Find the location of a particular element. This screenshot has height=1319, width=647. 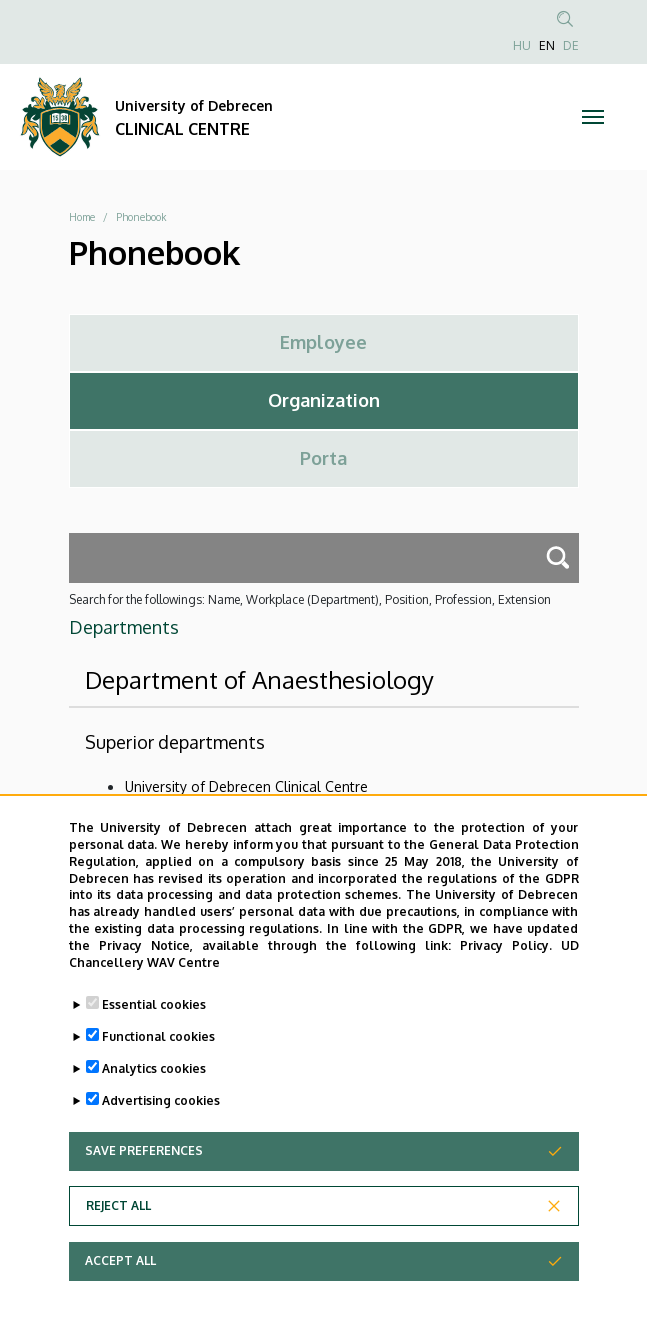

[Toggle navigation] is located at coordinates (593, 117).